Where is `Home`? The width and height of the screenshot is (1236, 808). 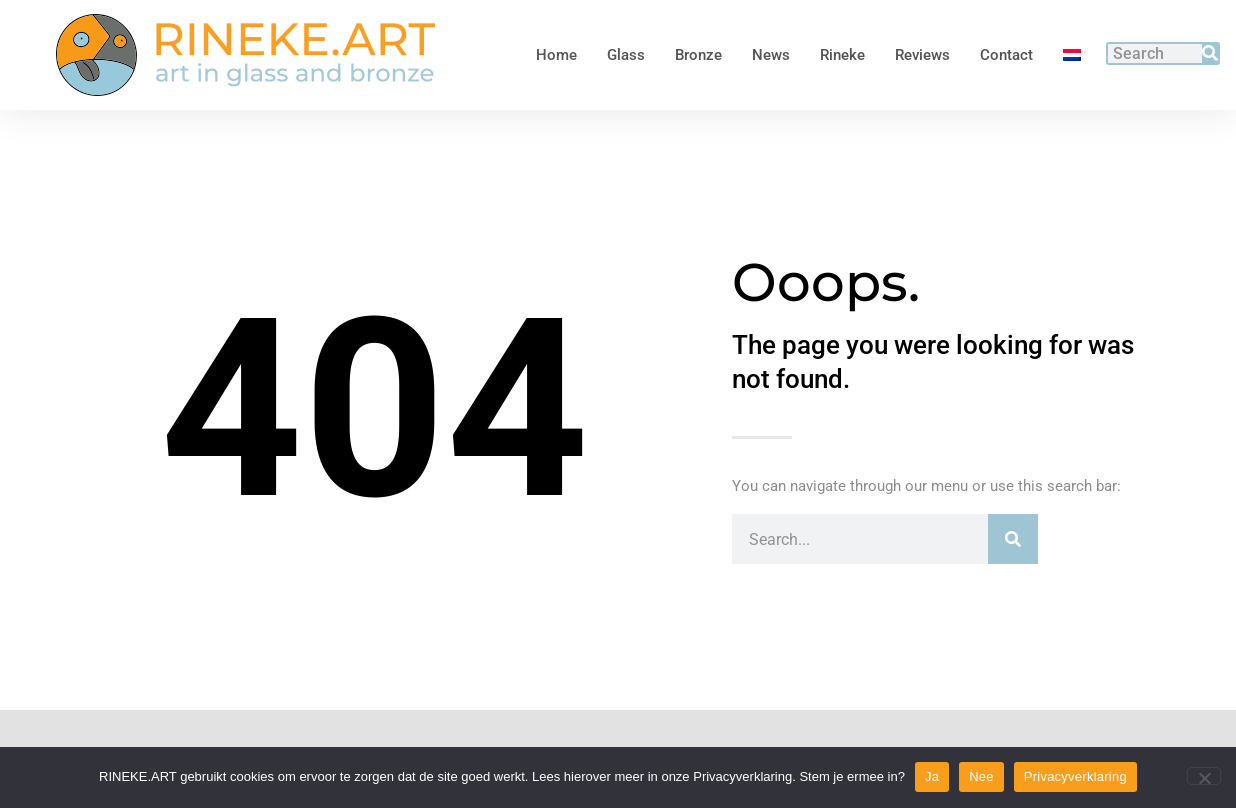 Home is located at coordinates (556, 55).